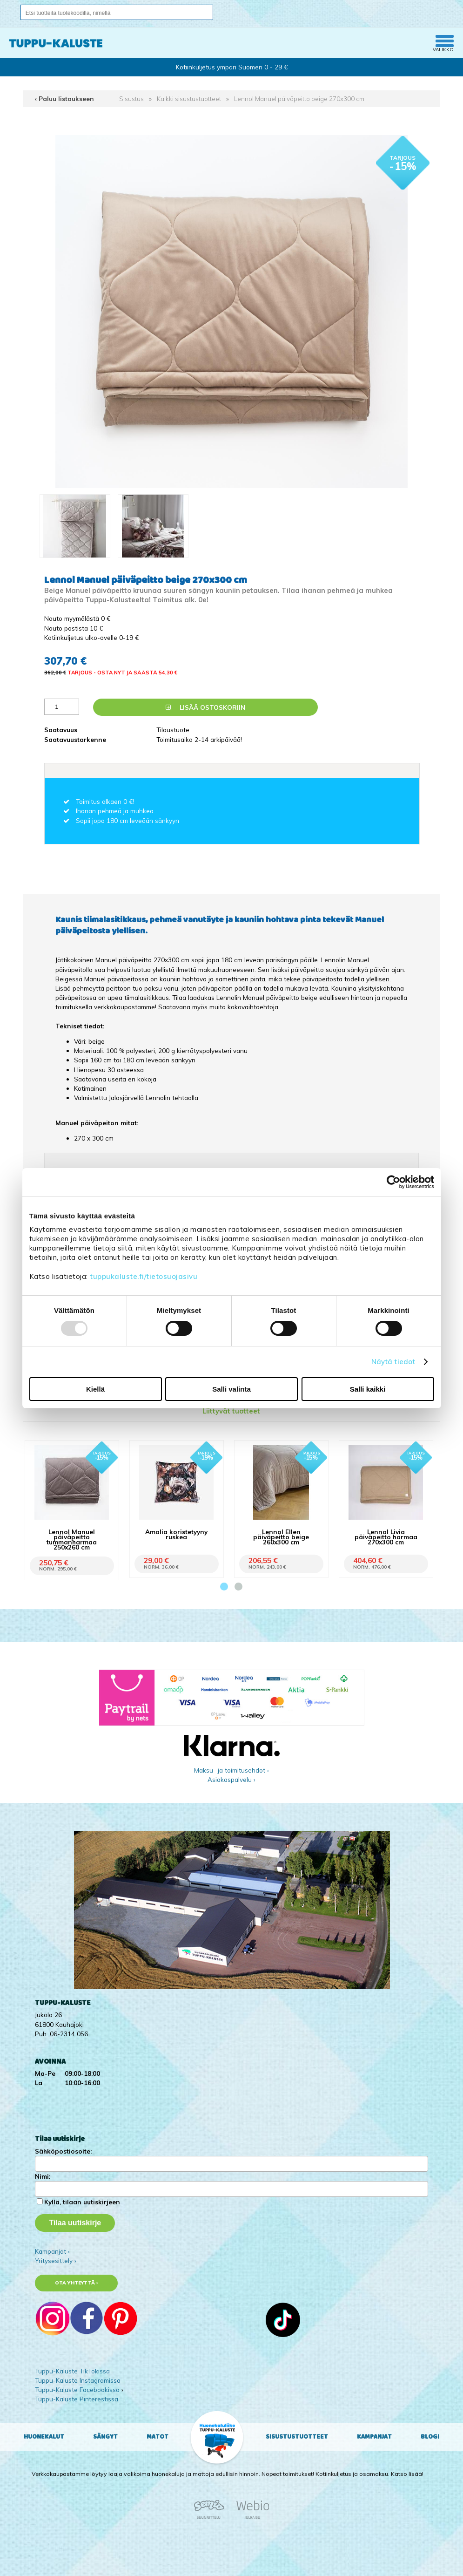  What do you see at coordinates (281, 1537) in the screenshot?
I see `Lennol Ellen päiväpeitto beige 260x300 cm` at bounding box center [281, 1537].